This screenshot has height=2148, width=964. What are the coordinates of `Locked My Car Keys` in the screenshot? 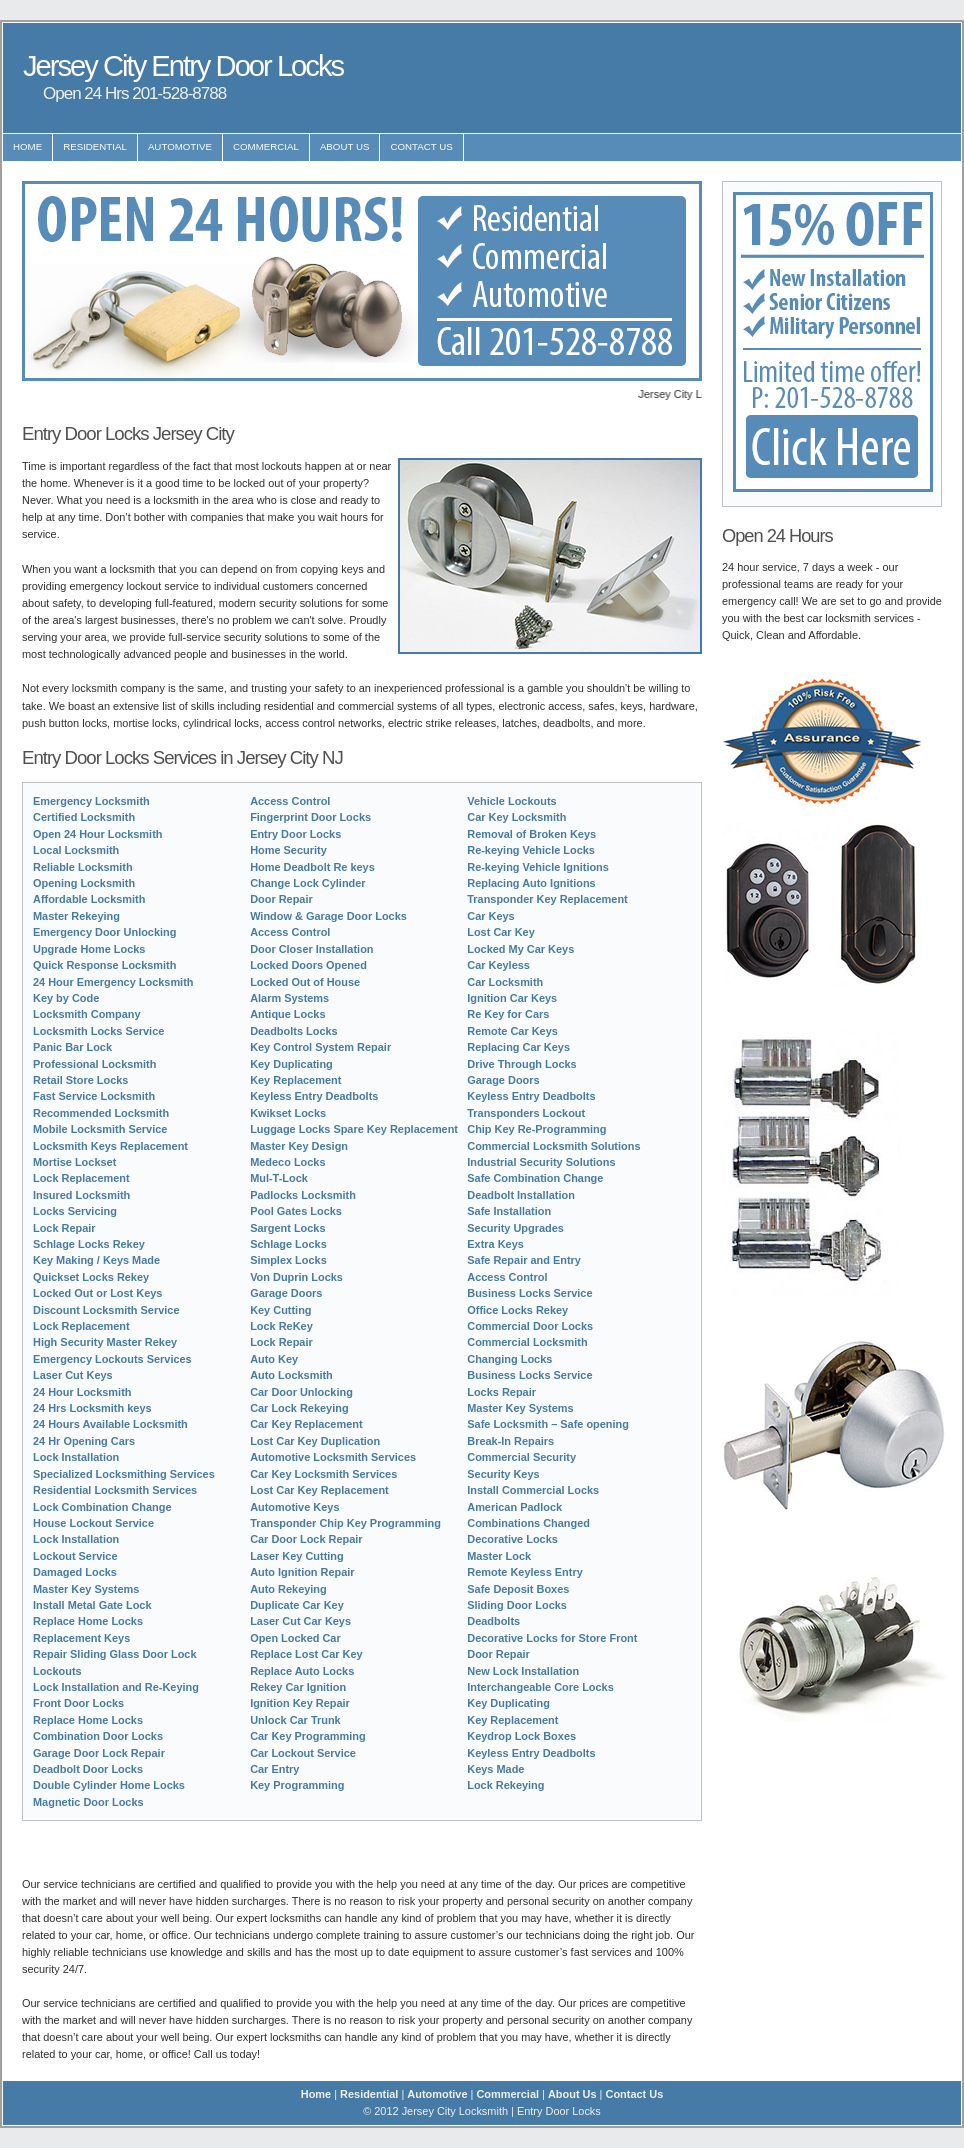 It's located at (520, 949).